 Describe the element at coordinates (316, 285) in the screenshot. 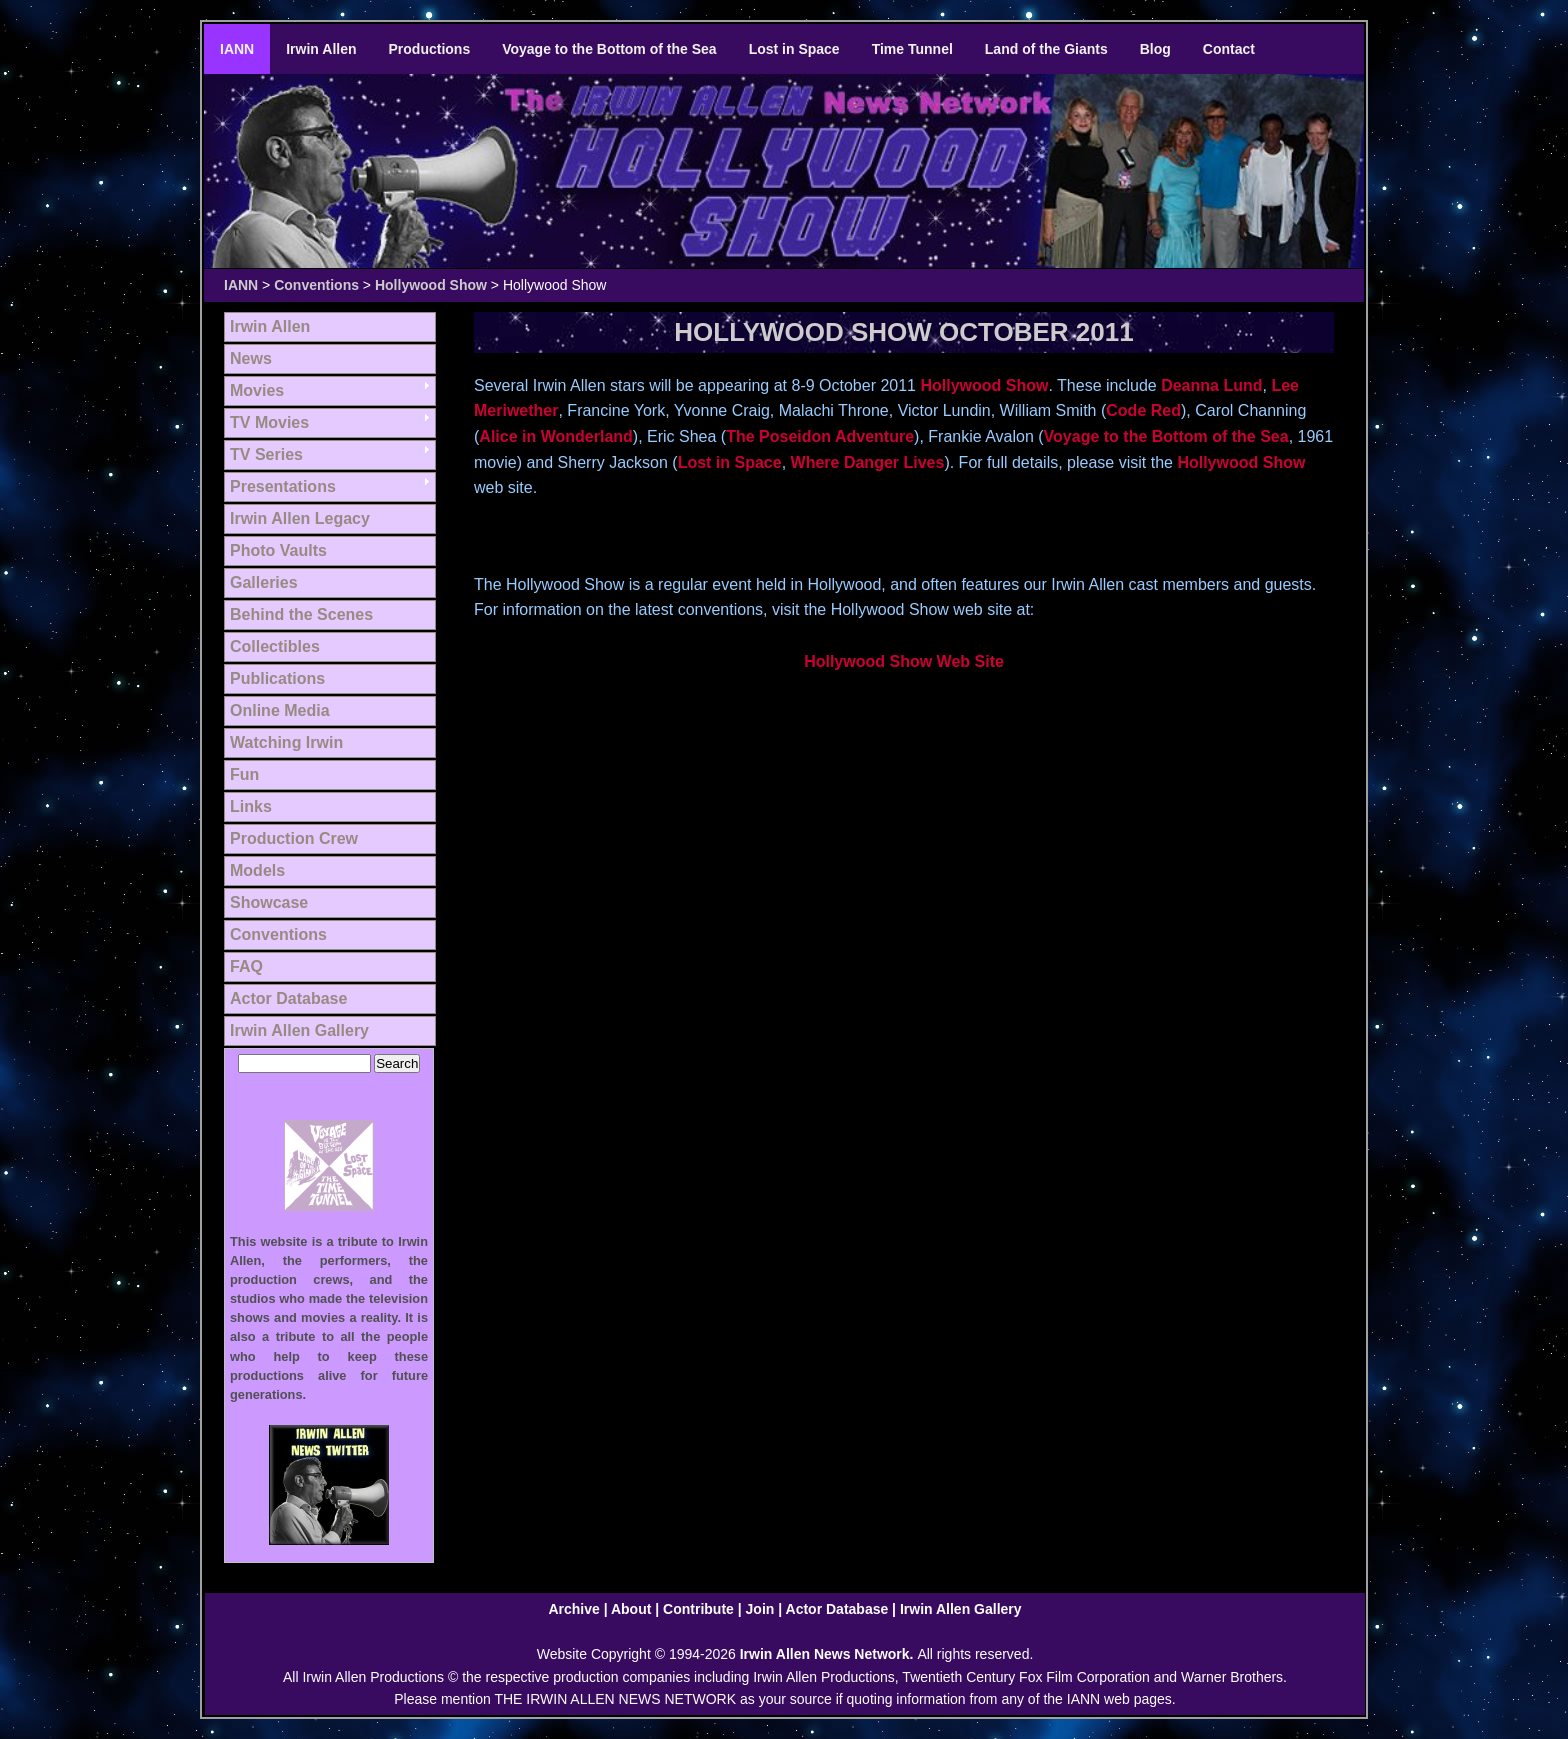

I see `Conventions` at that location.